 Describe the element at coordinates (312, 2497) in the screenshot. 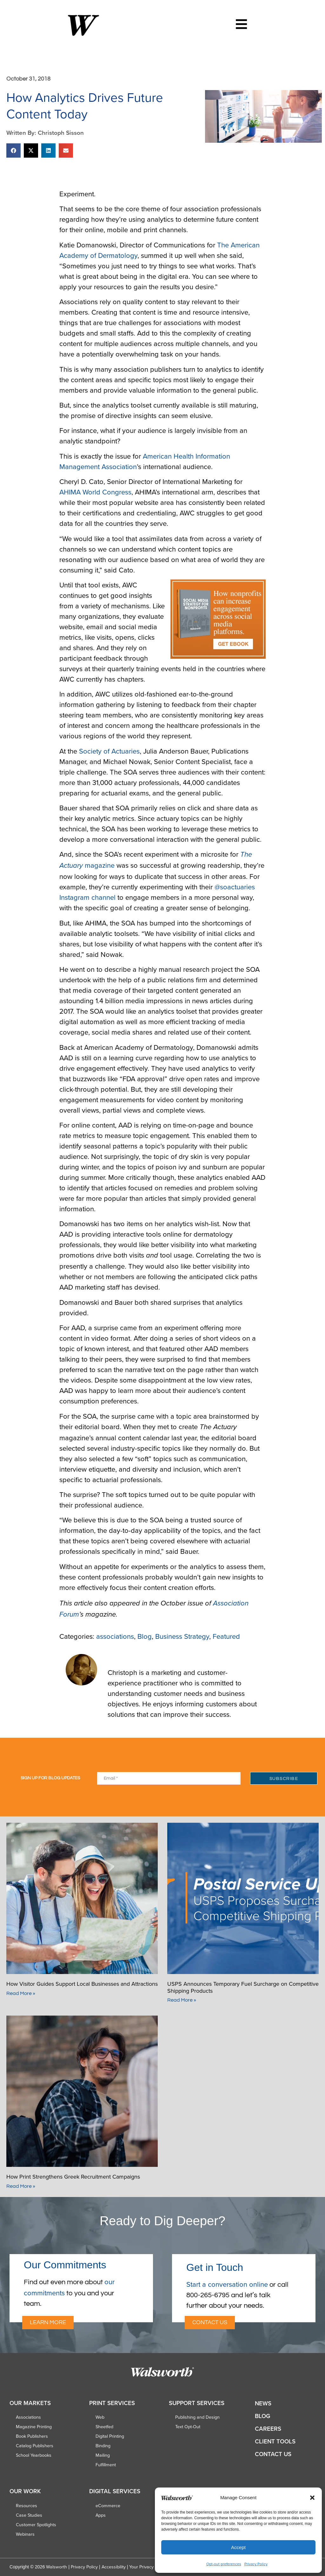

I see `[button]` at that location.